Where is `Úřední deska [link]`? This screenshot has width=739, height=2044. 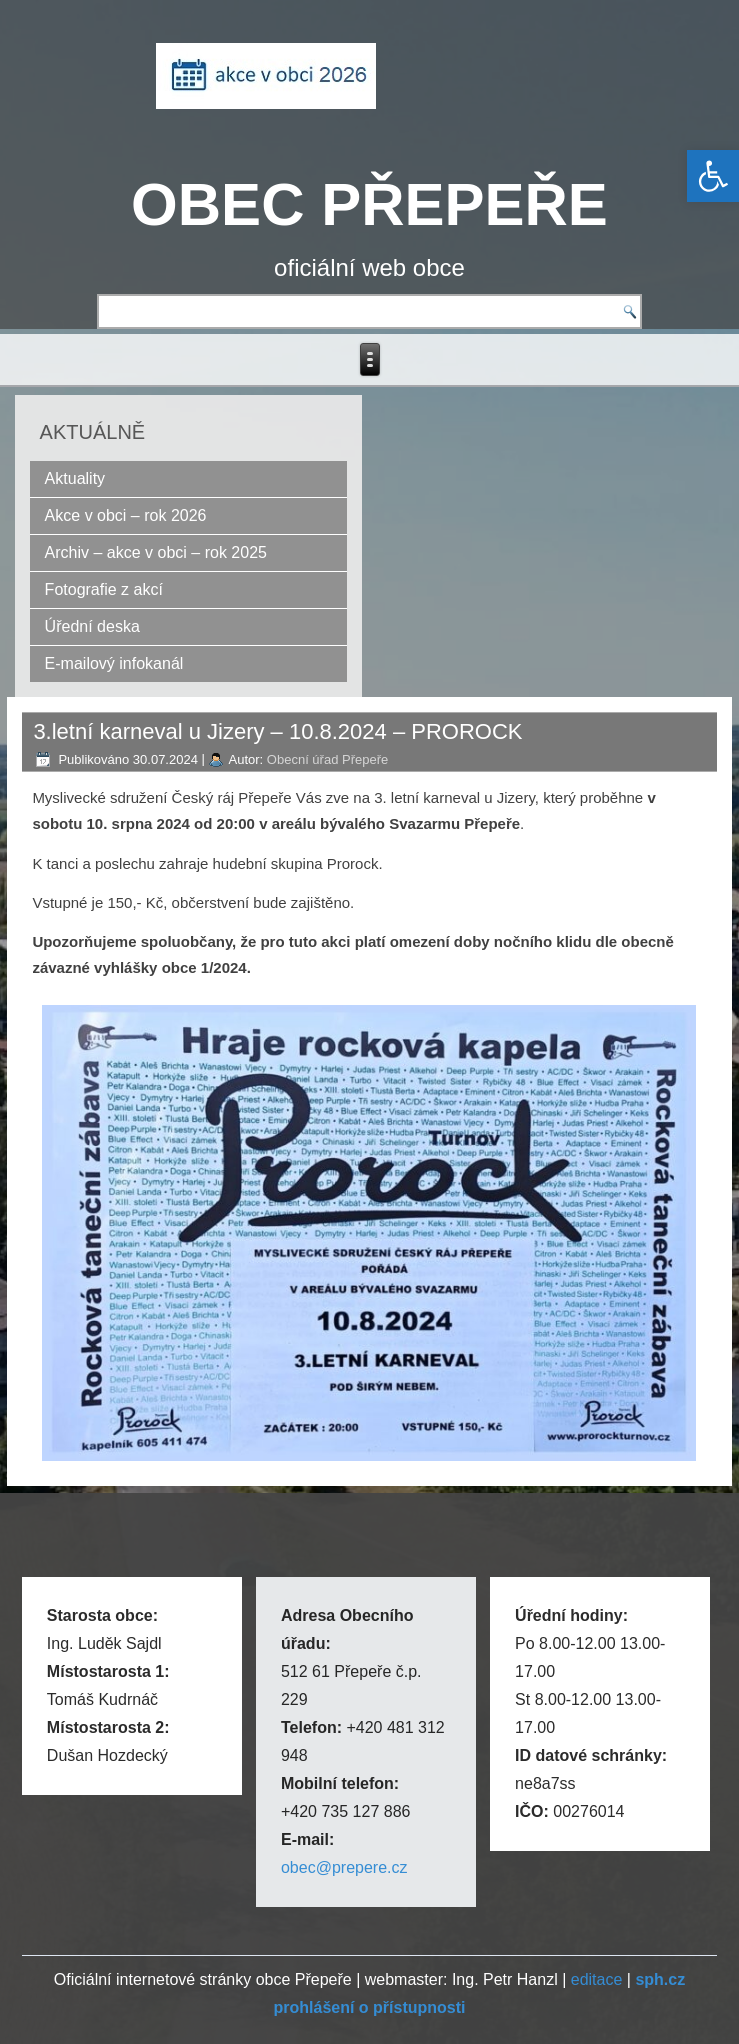 Úřední deska [link] is located at coordinates (92, 626).